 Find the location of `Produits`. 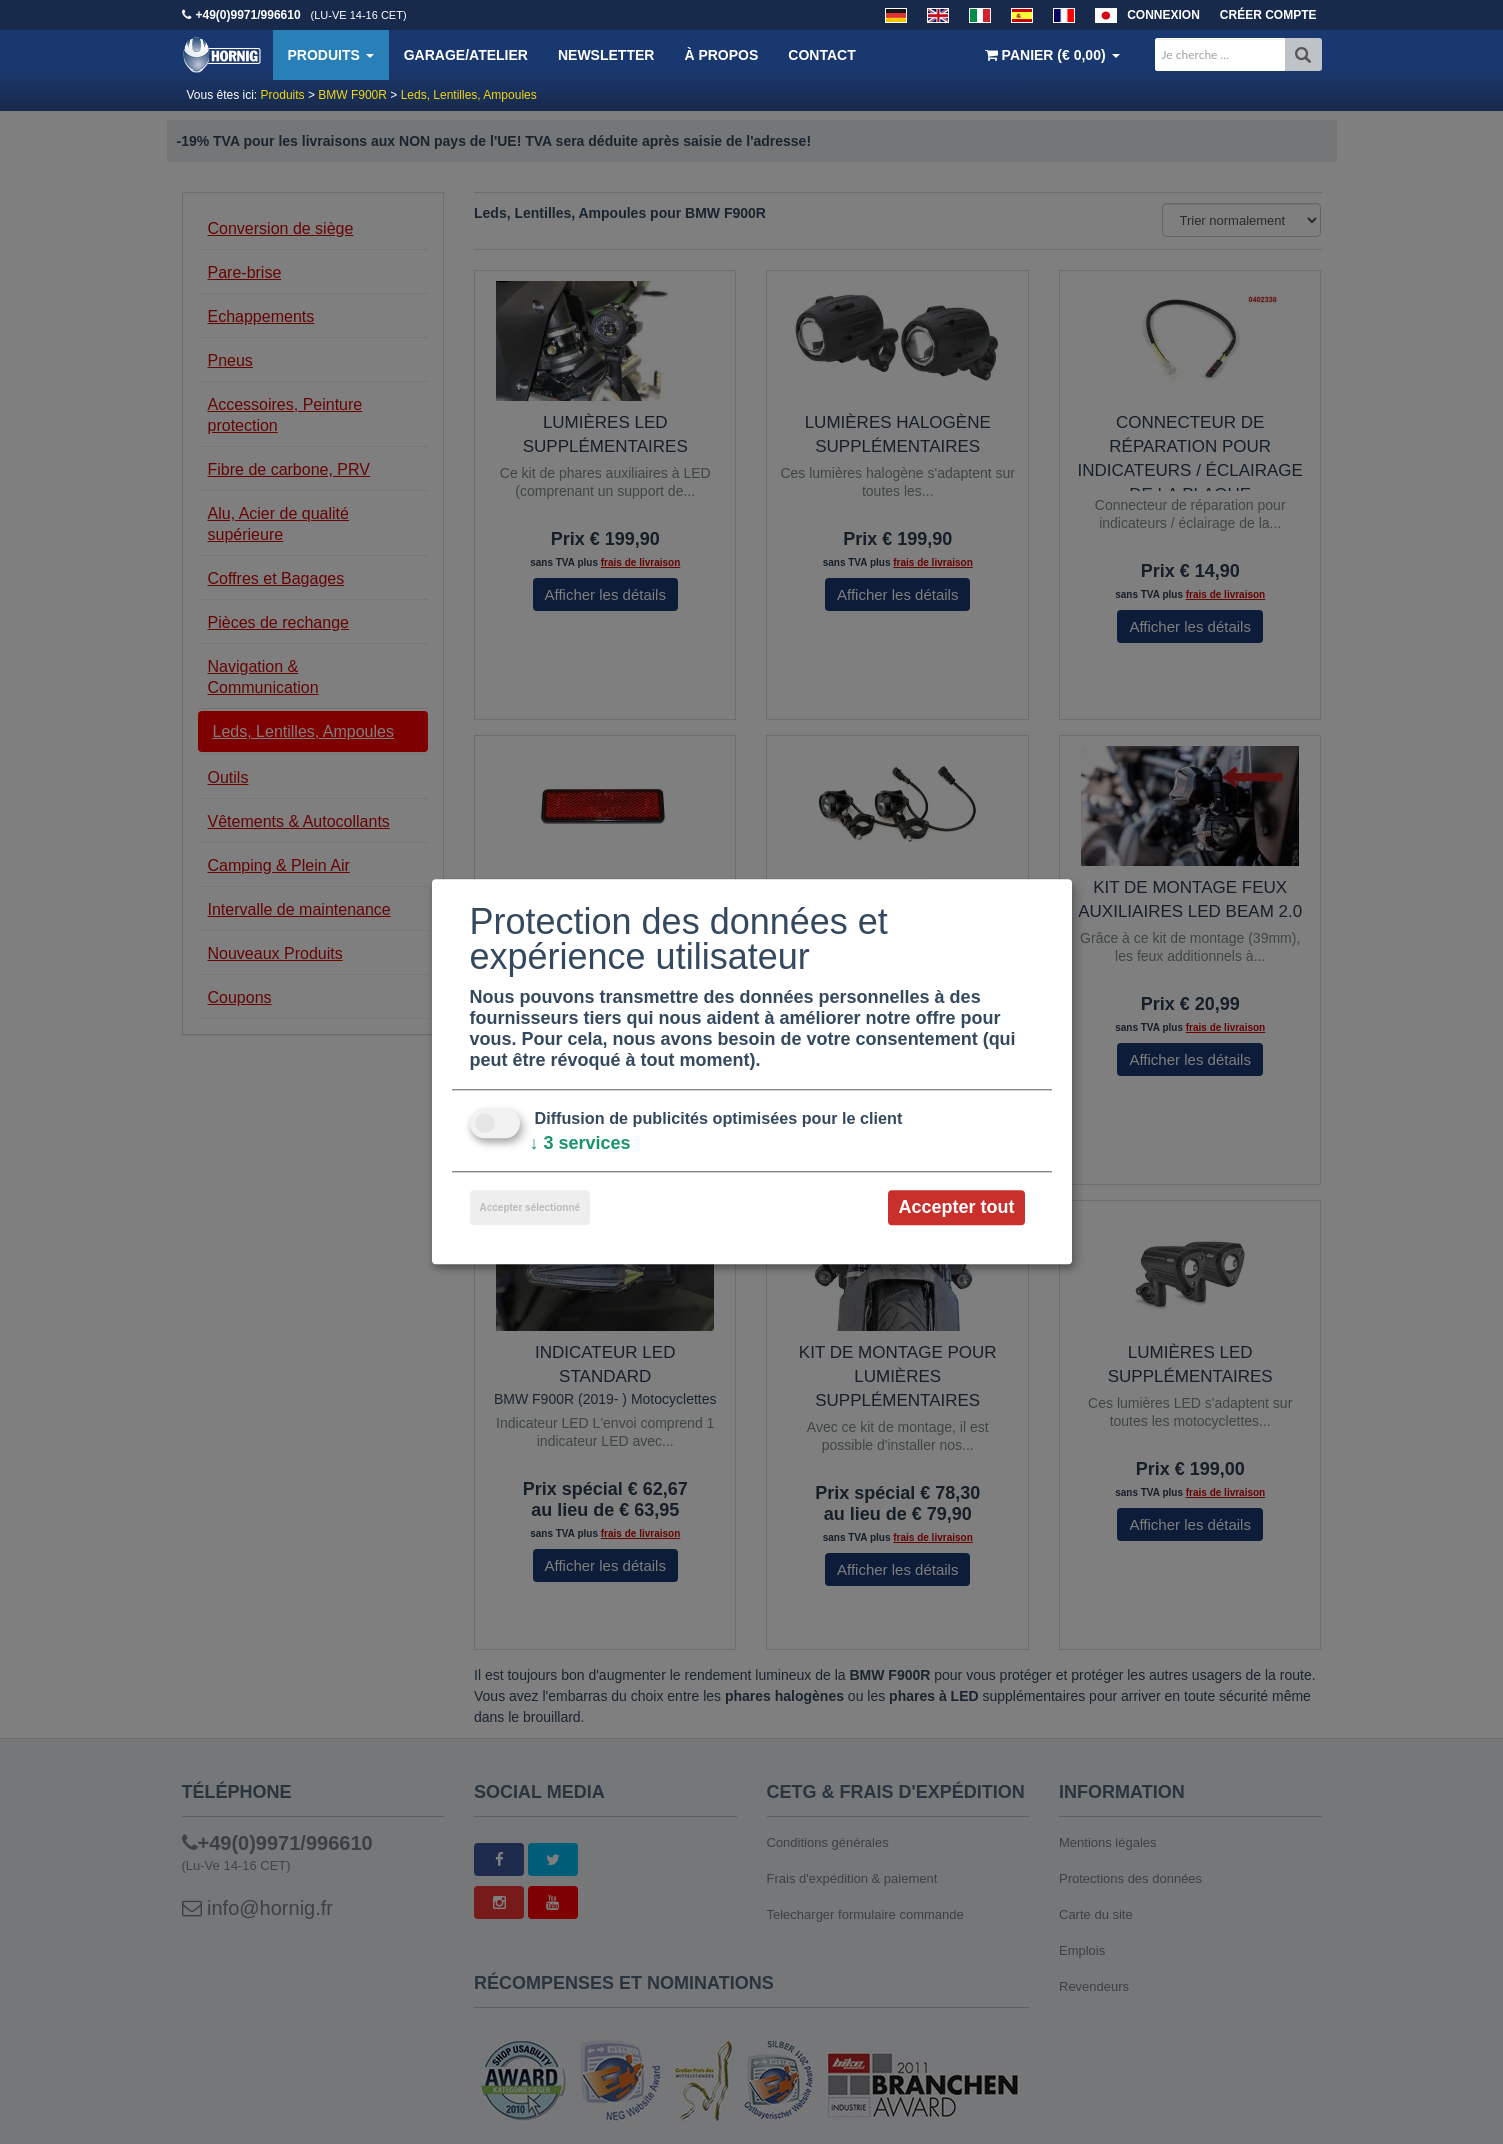

Produits is located at coordinates (331, 55).